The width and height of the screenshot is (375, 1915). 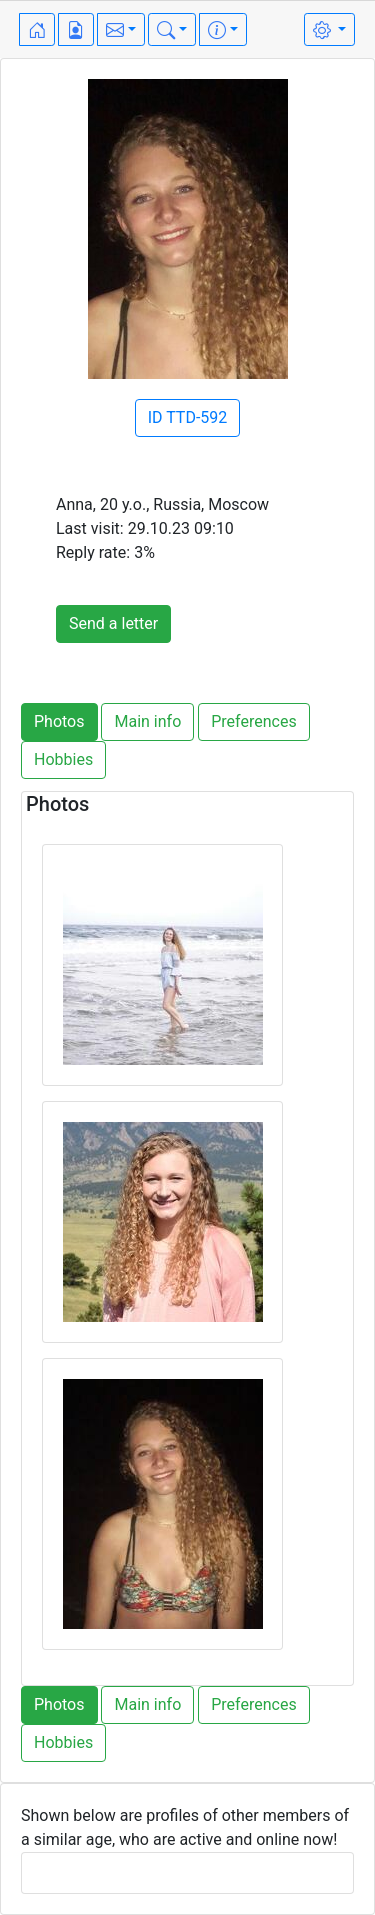 I want to click on Send a letter, so click(x=113, y=623).